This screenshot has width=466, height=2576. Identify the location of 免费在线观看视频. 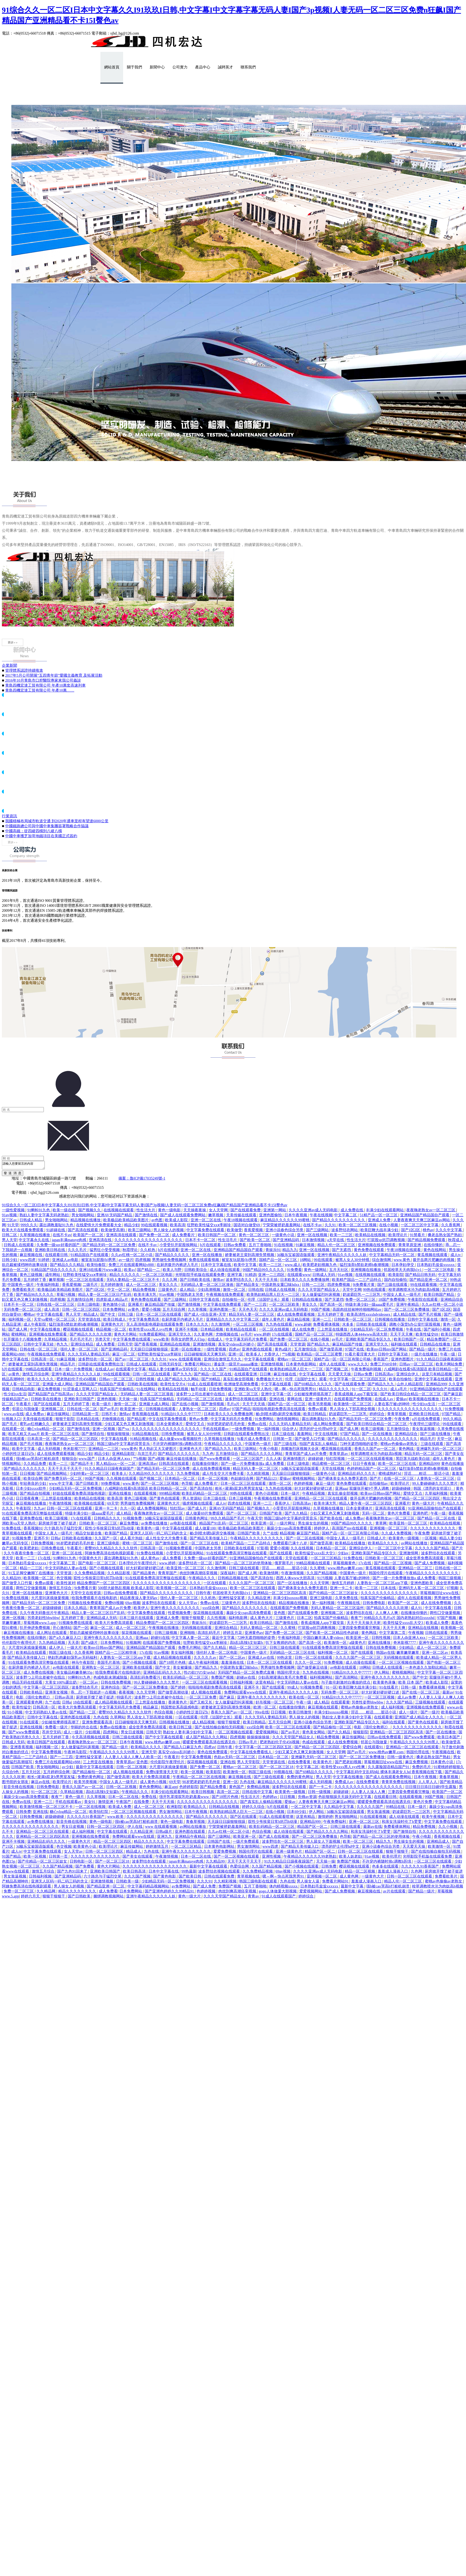
(204, 1261).